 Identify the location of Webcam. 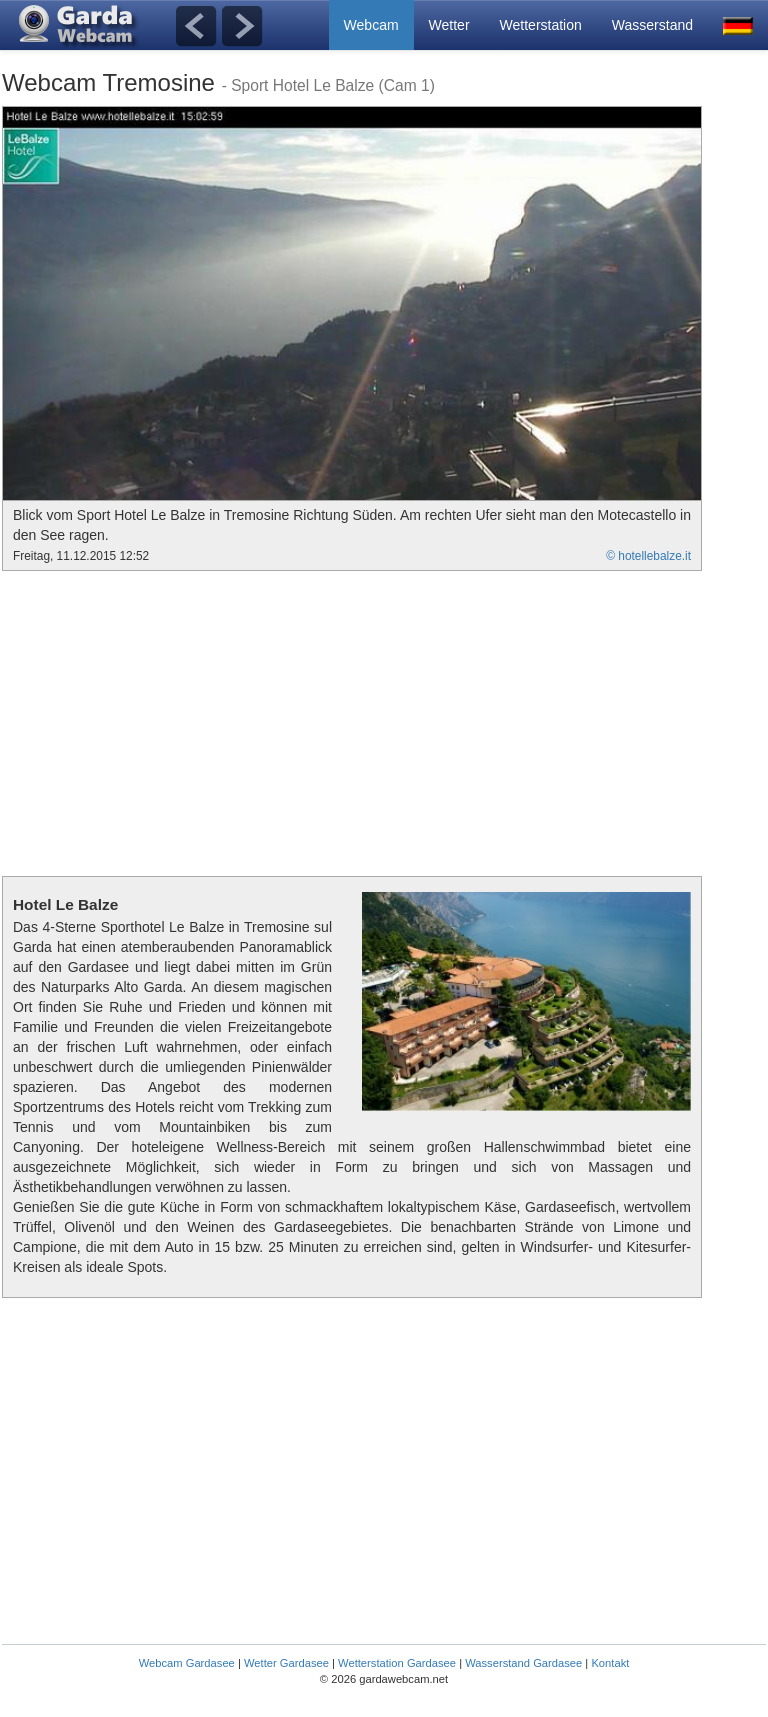
(371, 25).